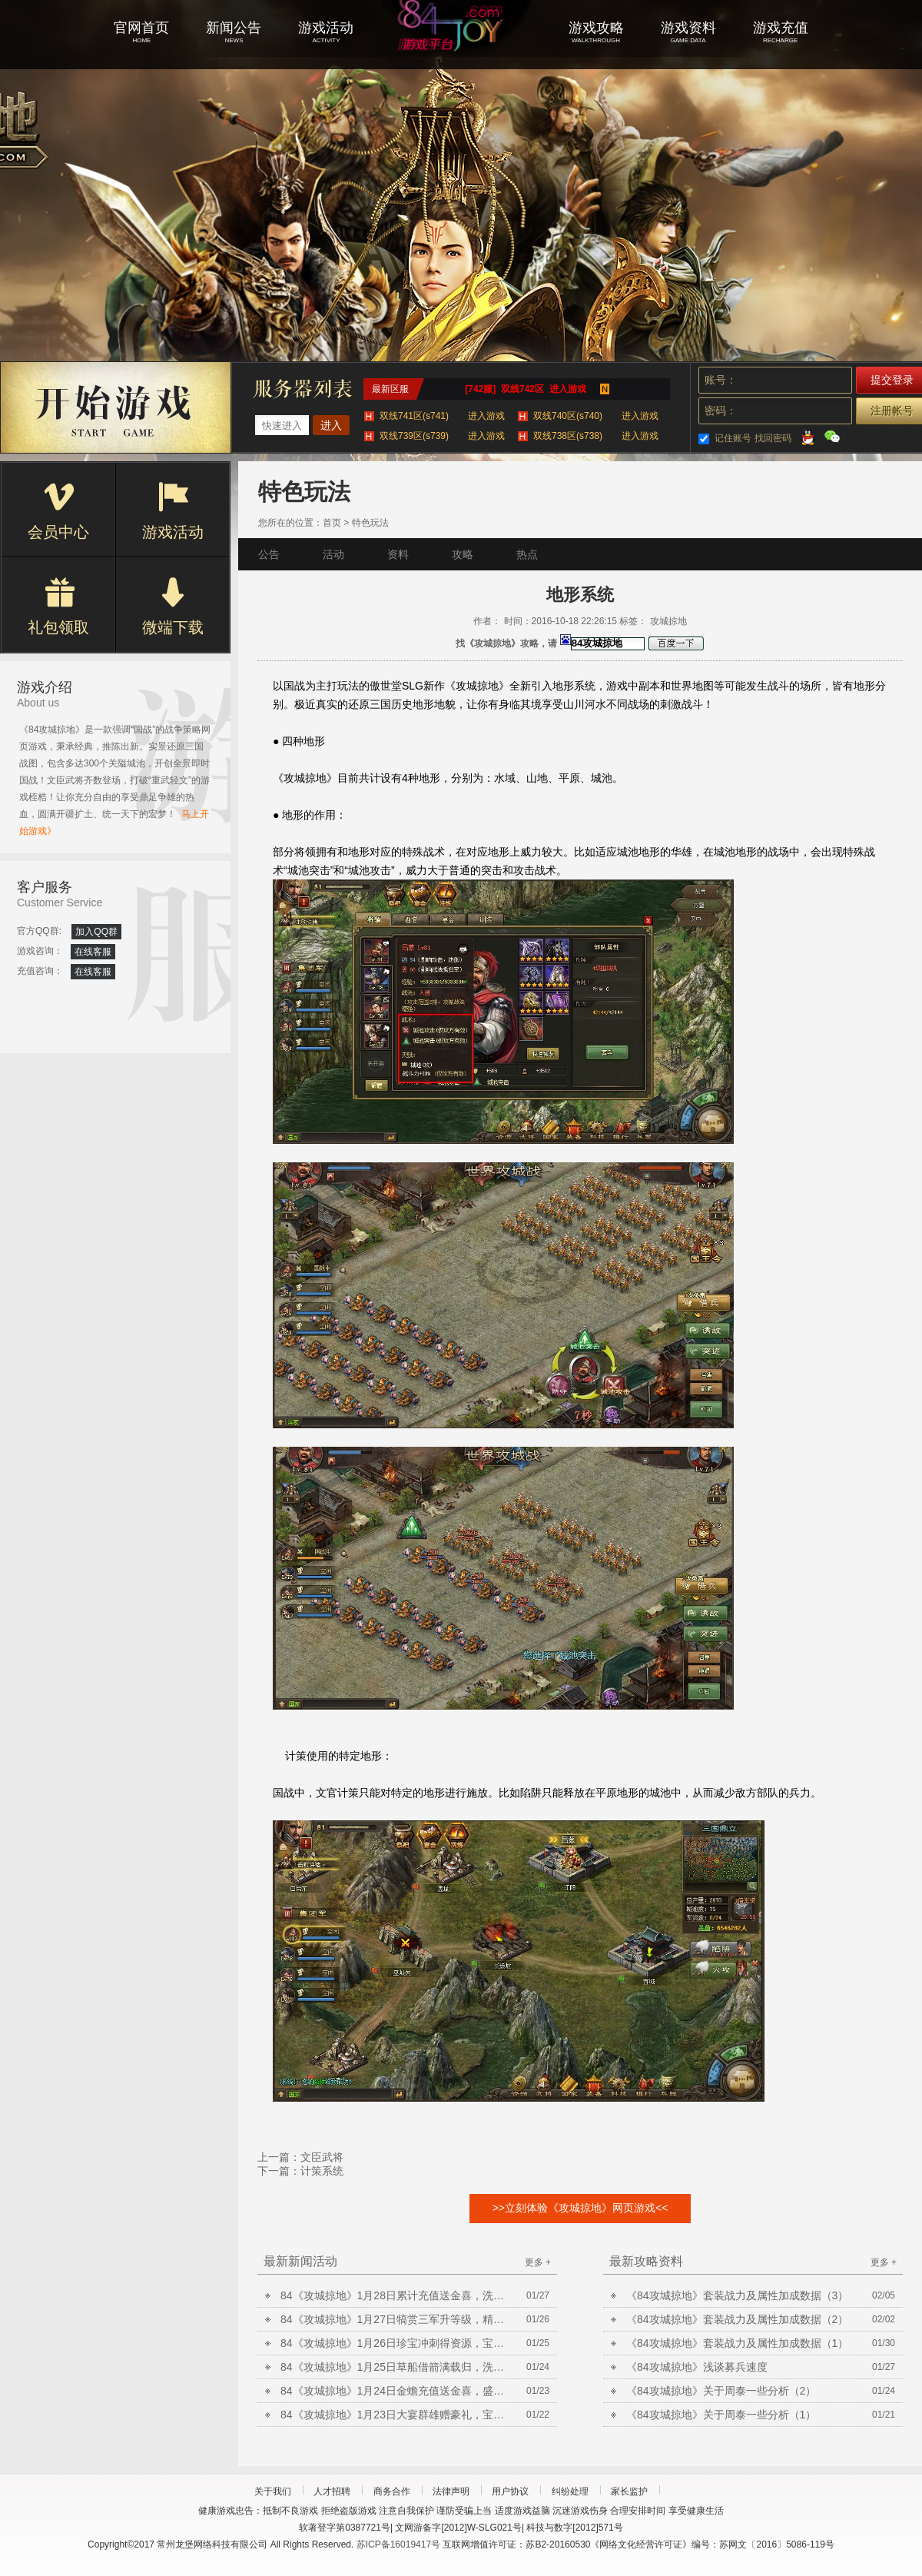 The height and width of the screenshot is (2576, 922). Describe the element at coordinates (697, 2367) in the screenshot. I see `《84攻城掠地》浅谈募兵速度` at that location.